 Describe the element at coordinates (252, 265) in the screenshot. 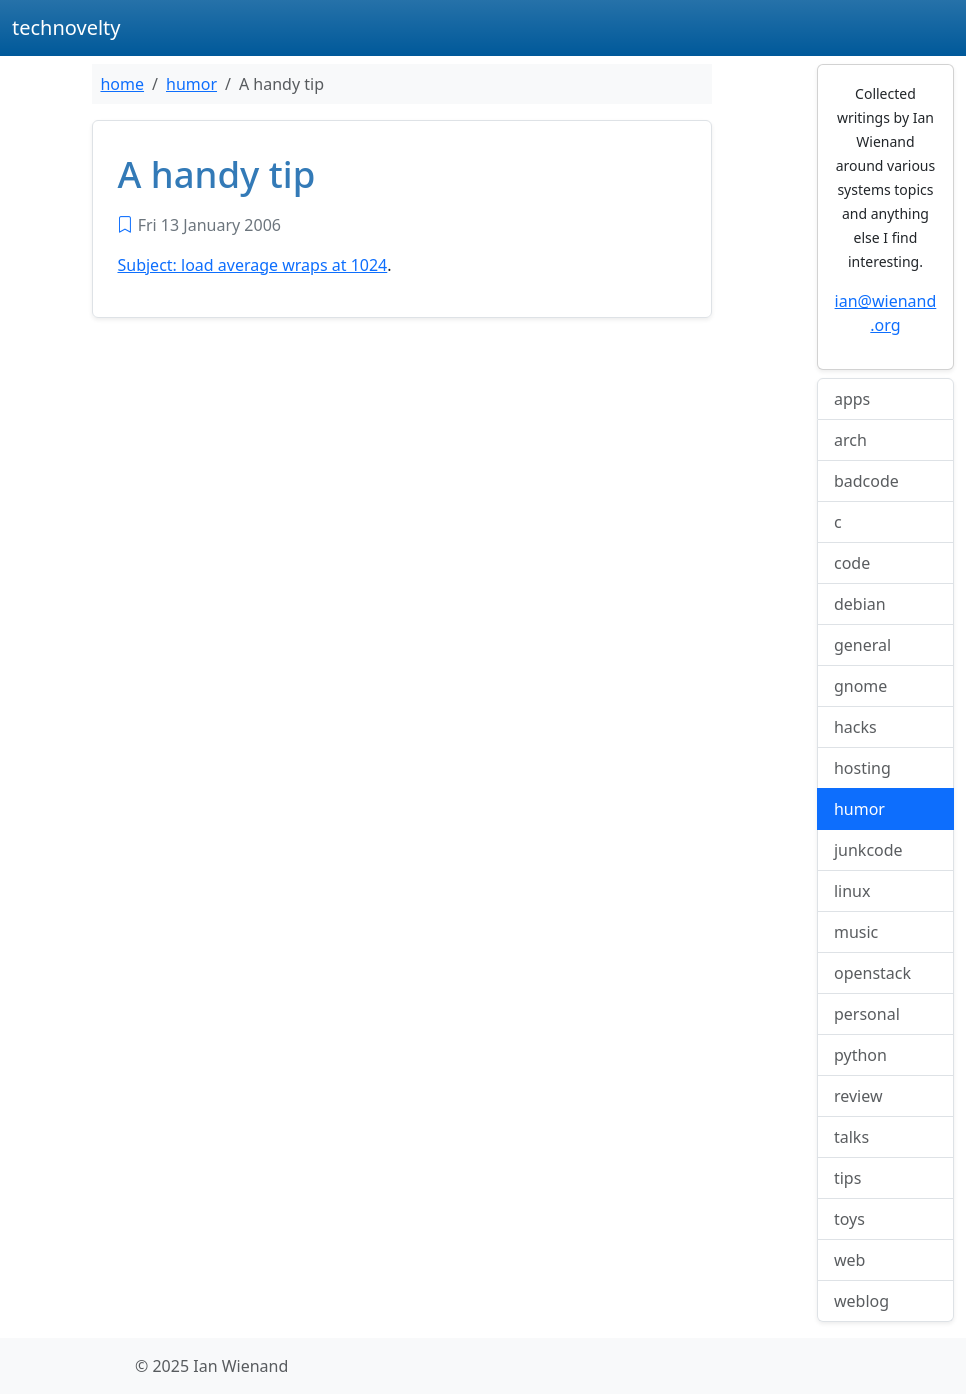

I see `Subject: load average wraps at 1024` at that location.